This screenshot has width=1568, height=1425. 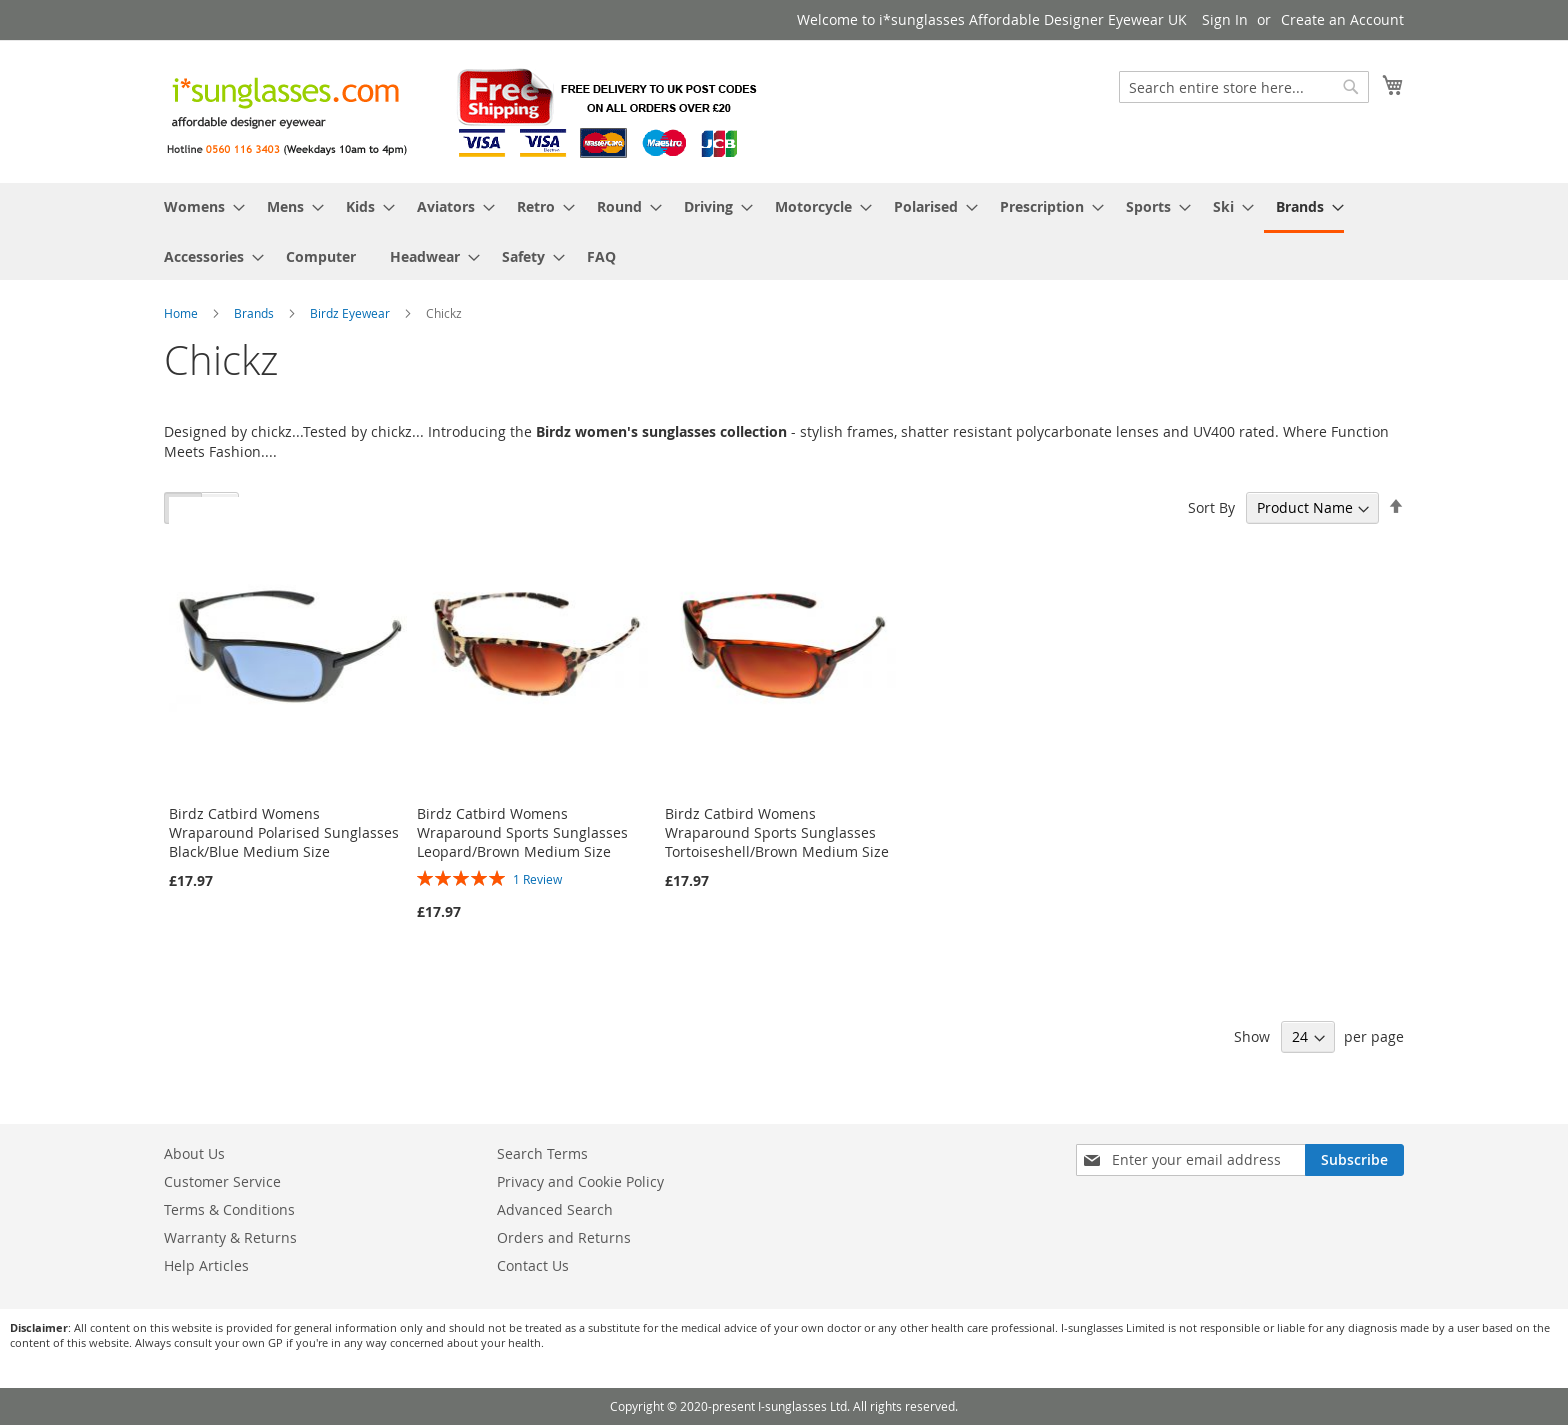 What do you see at coordinates (222, 1181) in the screenshot?
I see `Customer Service` at bounding box center [222, 1181].